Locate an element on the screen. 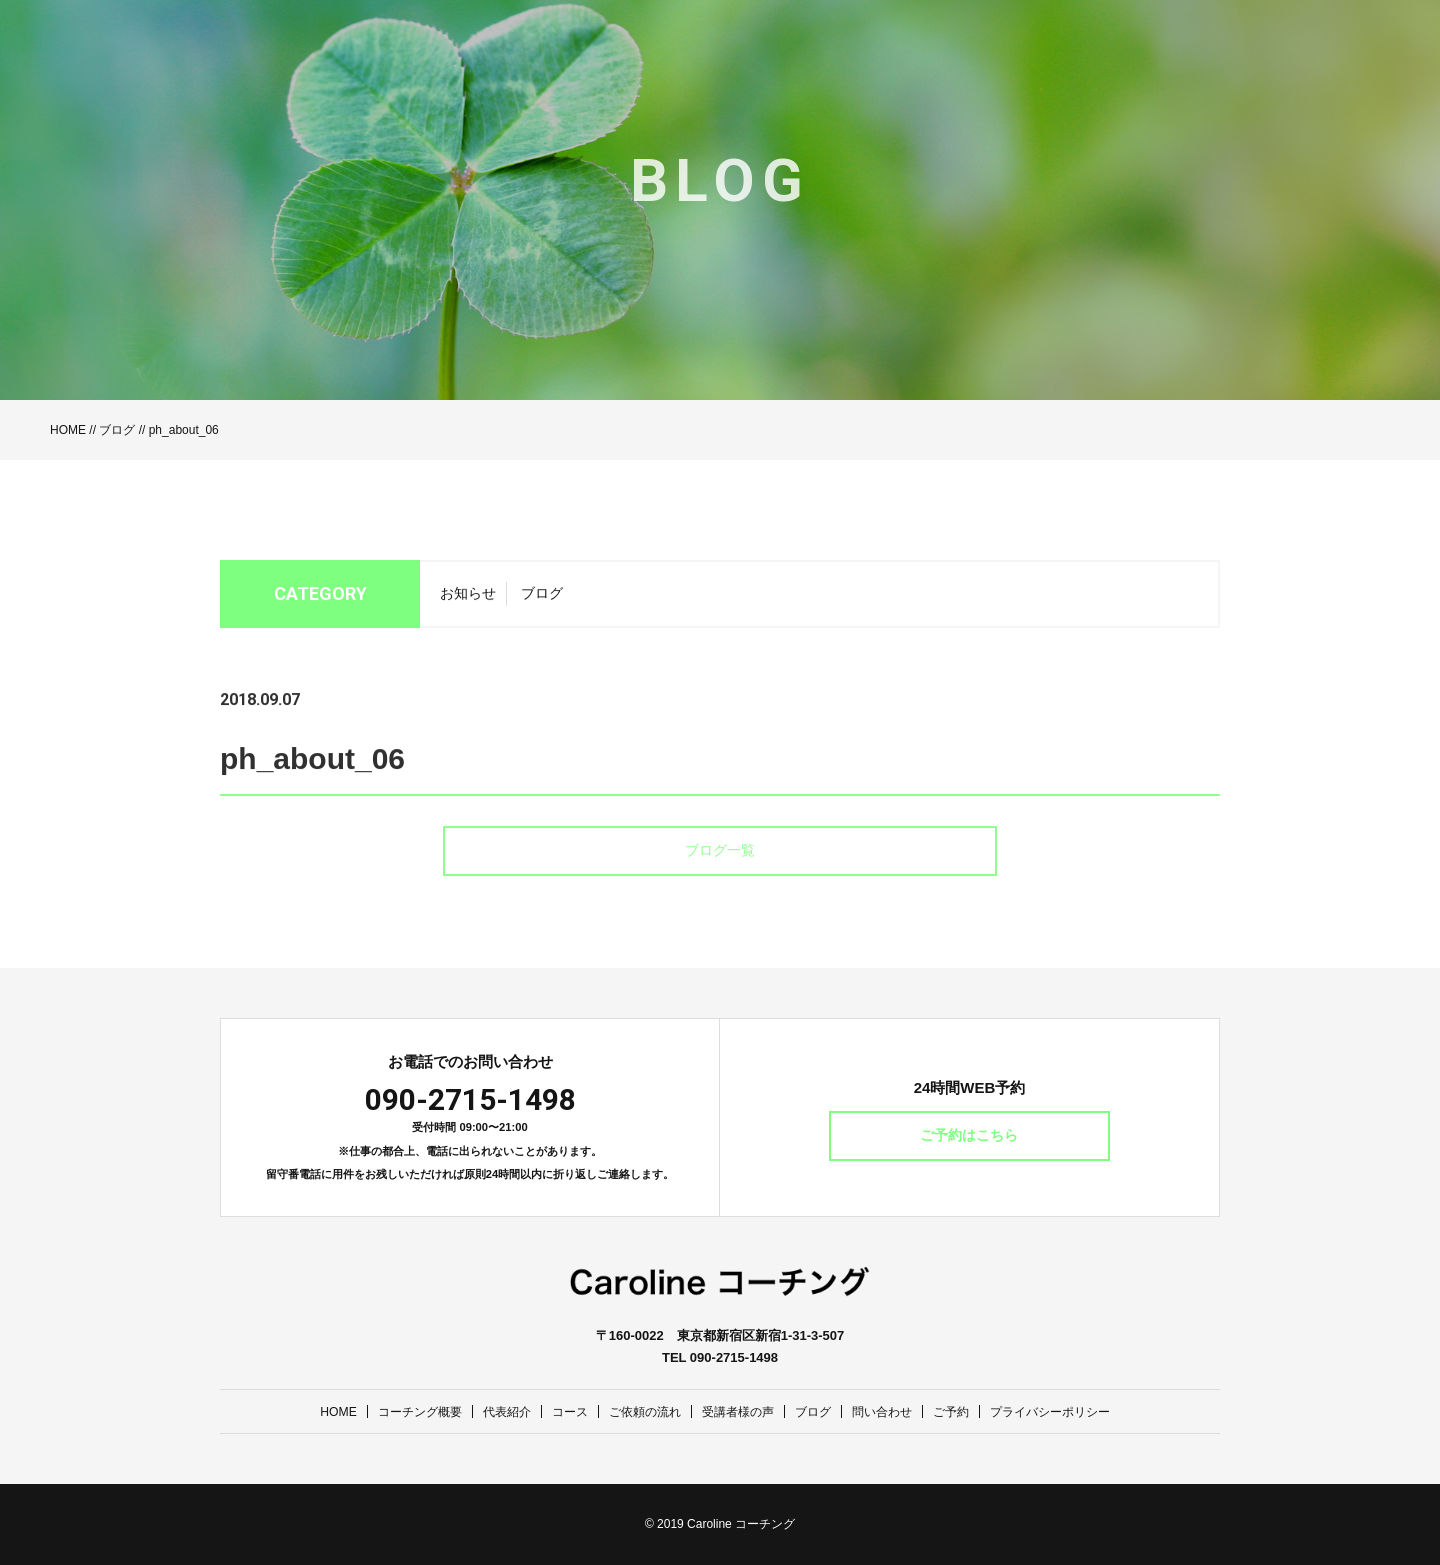 The width and height of the screenshot is (1440, 1565). 090-2715-1498 is located at coordinates (470, 1099).